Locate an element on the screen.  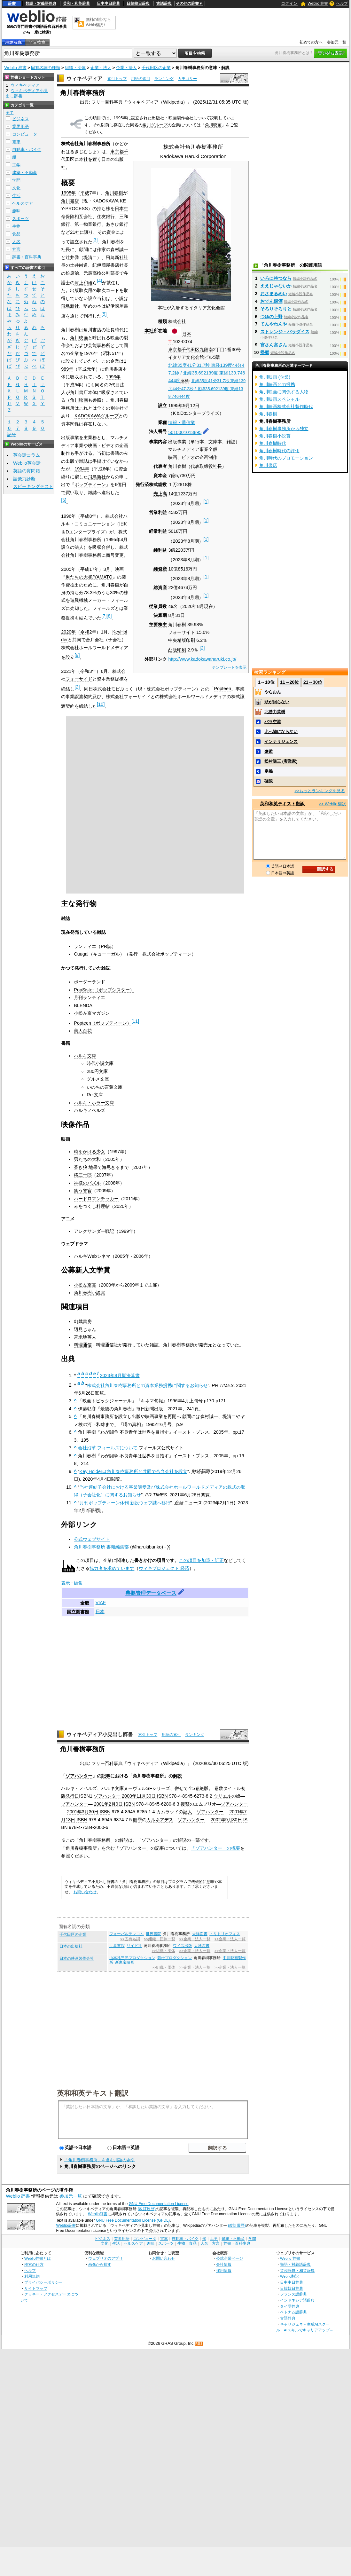
PopSister（ポップシスター） is located at coordinates (104, 989).